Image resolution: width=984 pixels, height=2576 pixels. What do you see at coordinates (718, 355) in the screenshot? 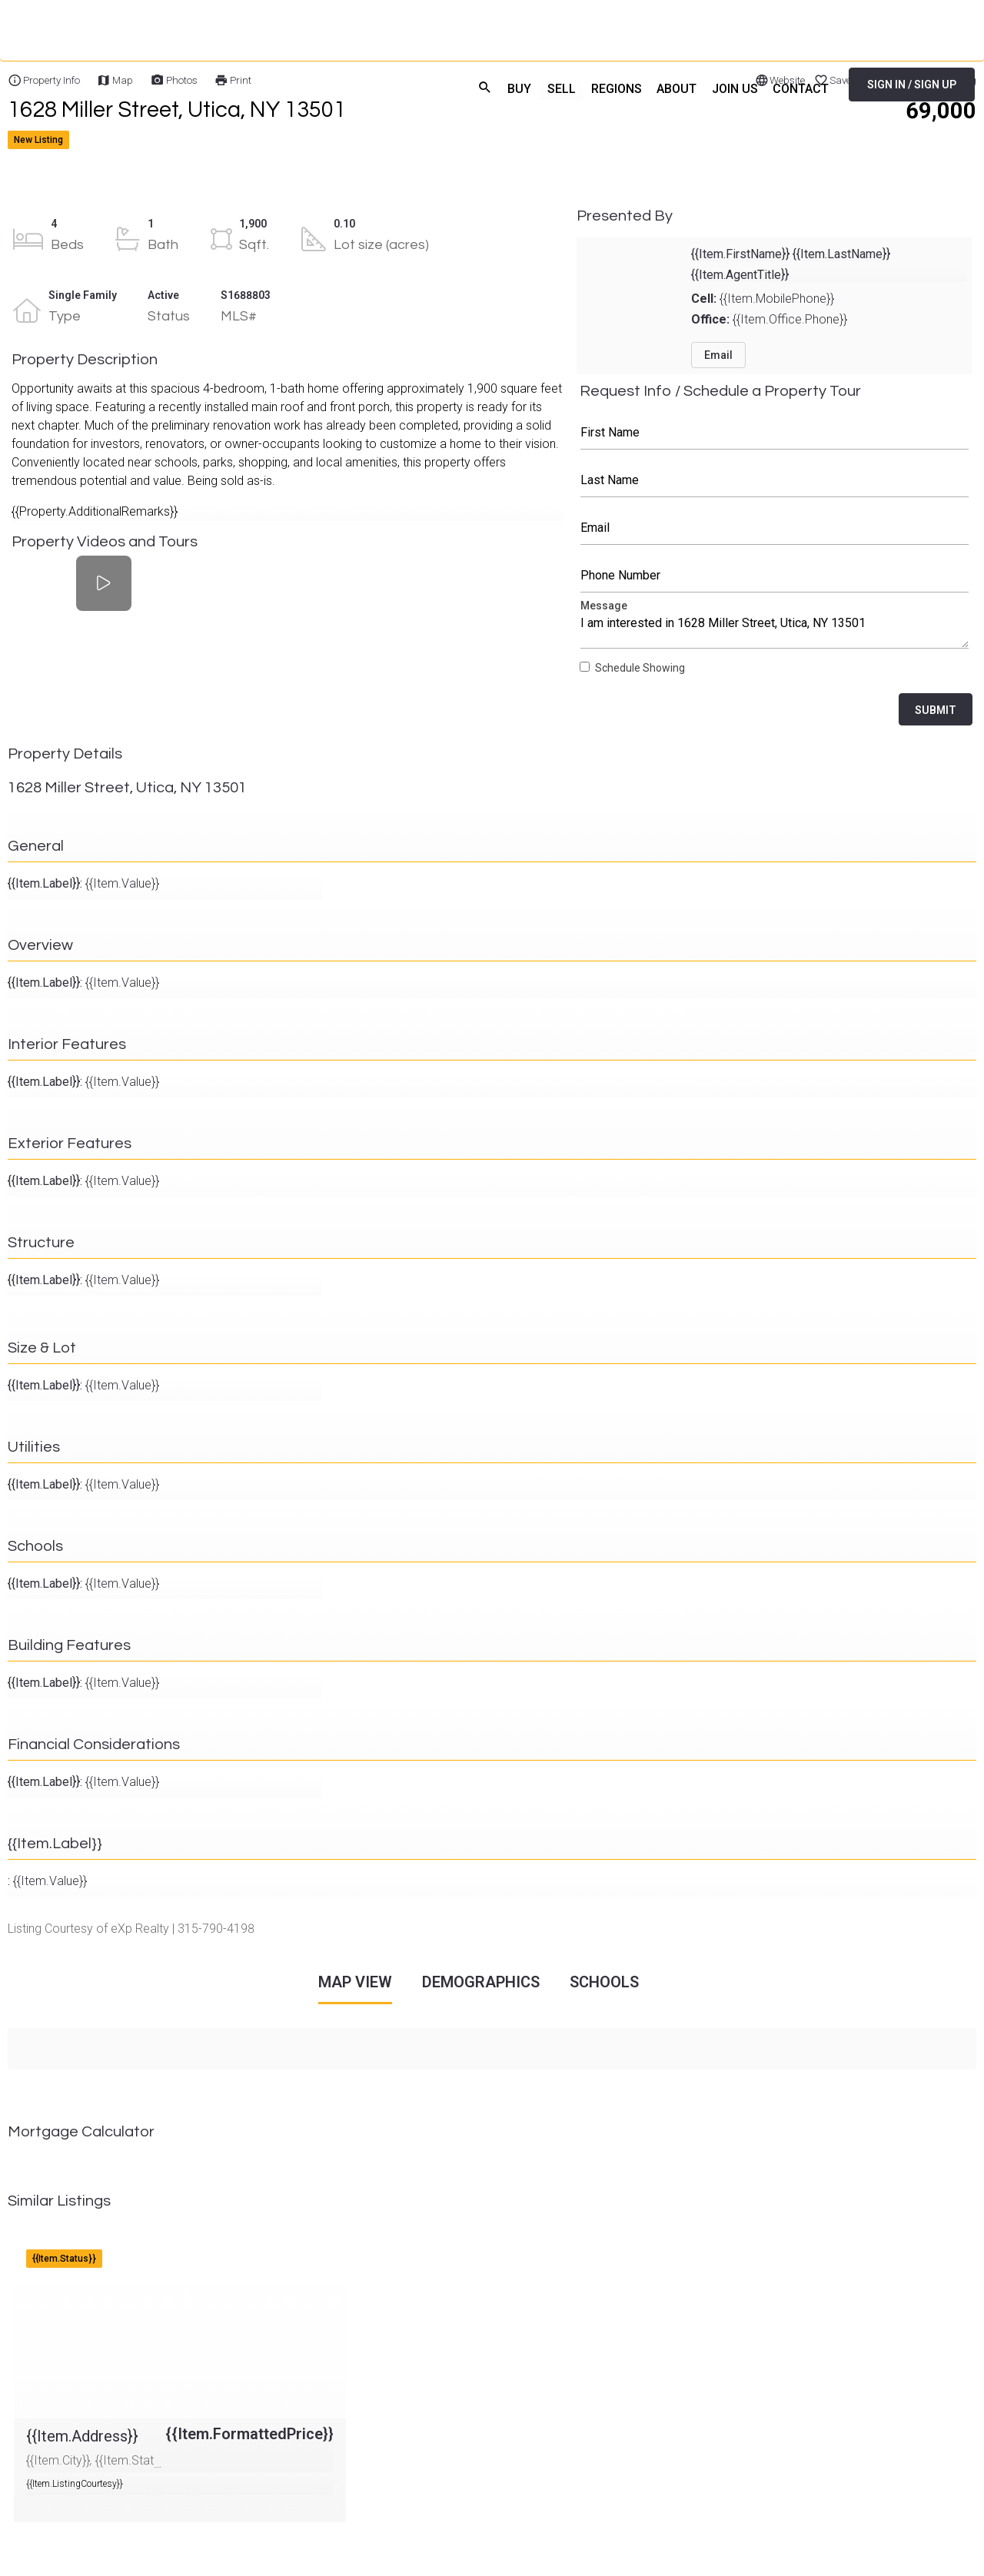
I see `Email [button]` at bounding box center [718, 355].